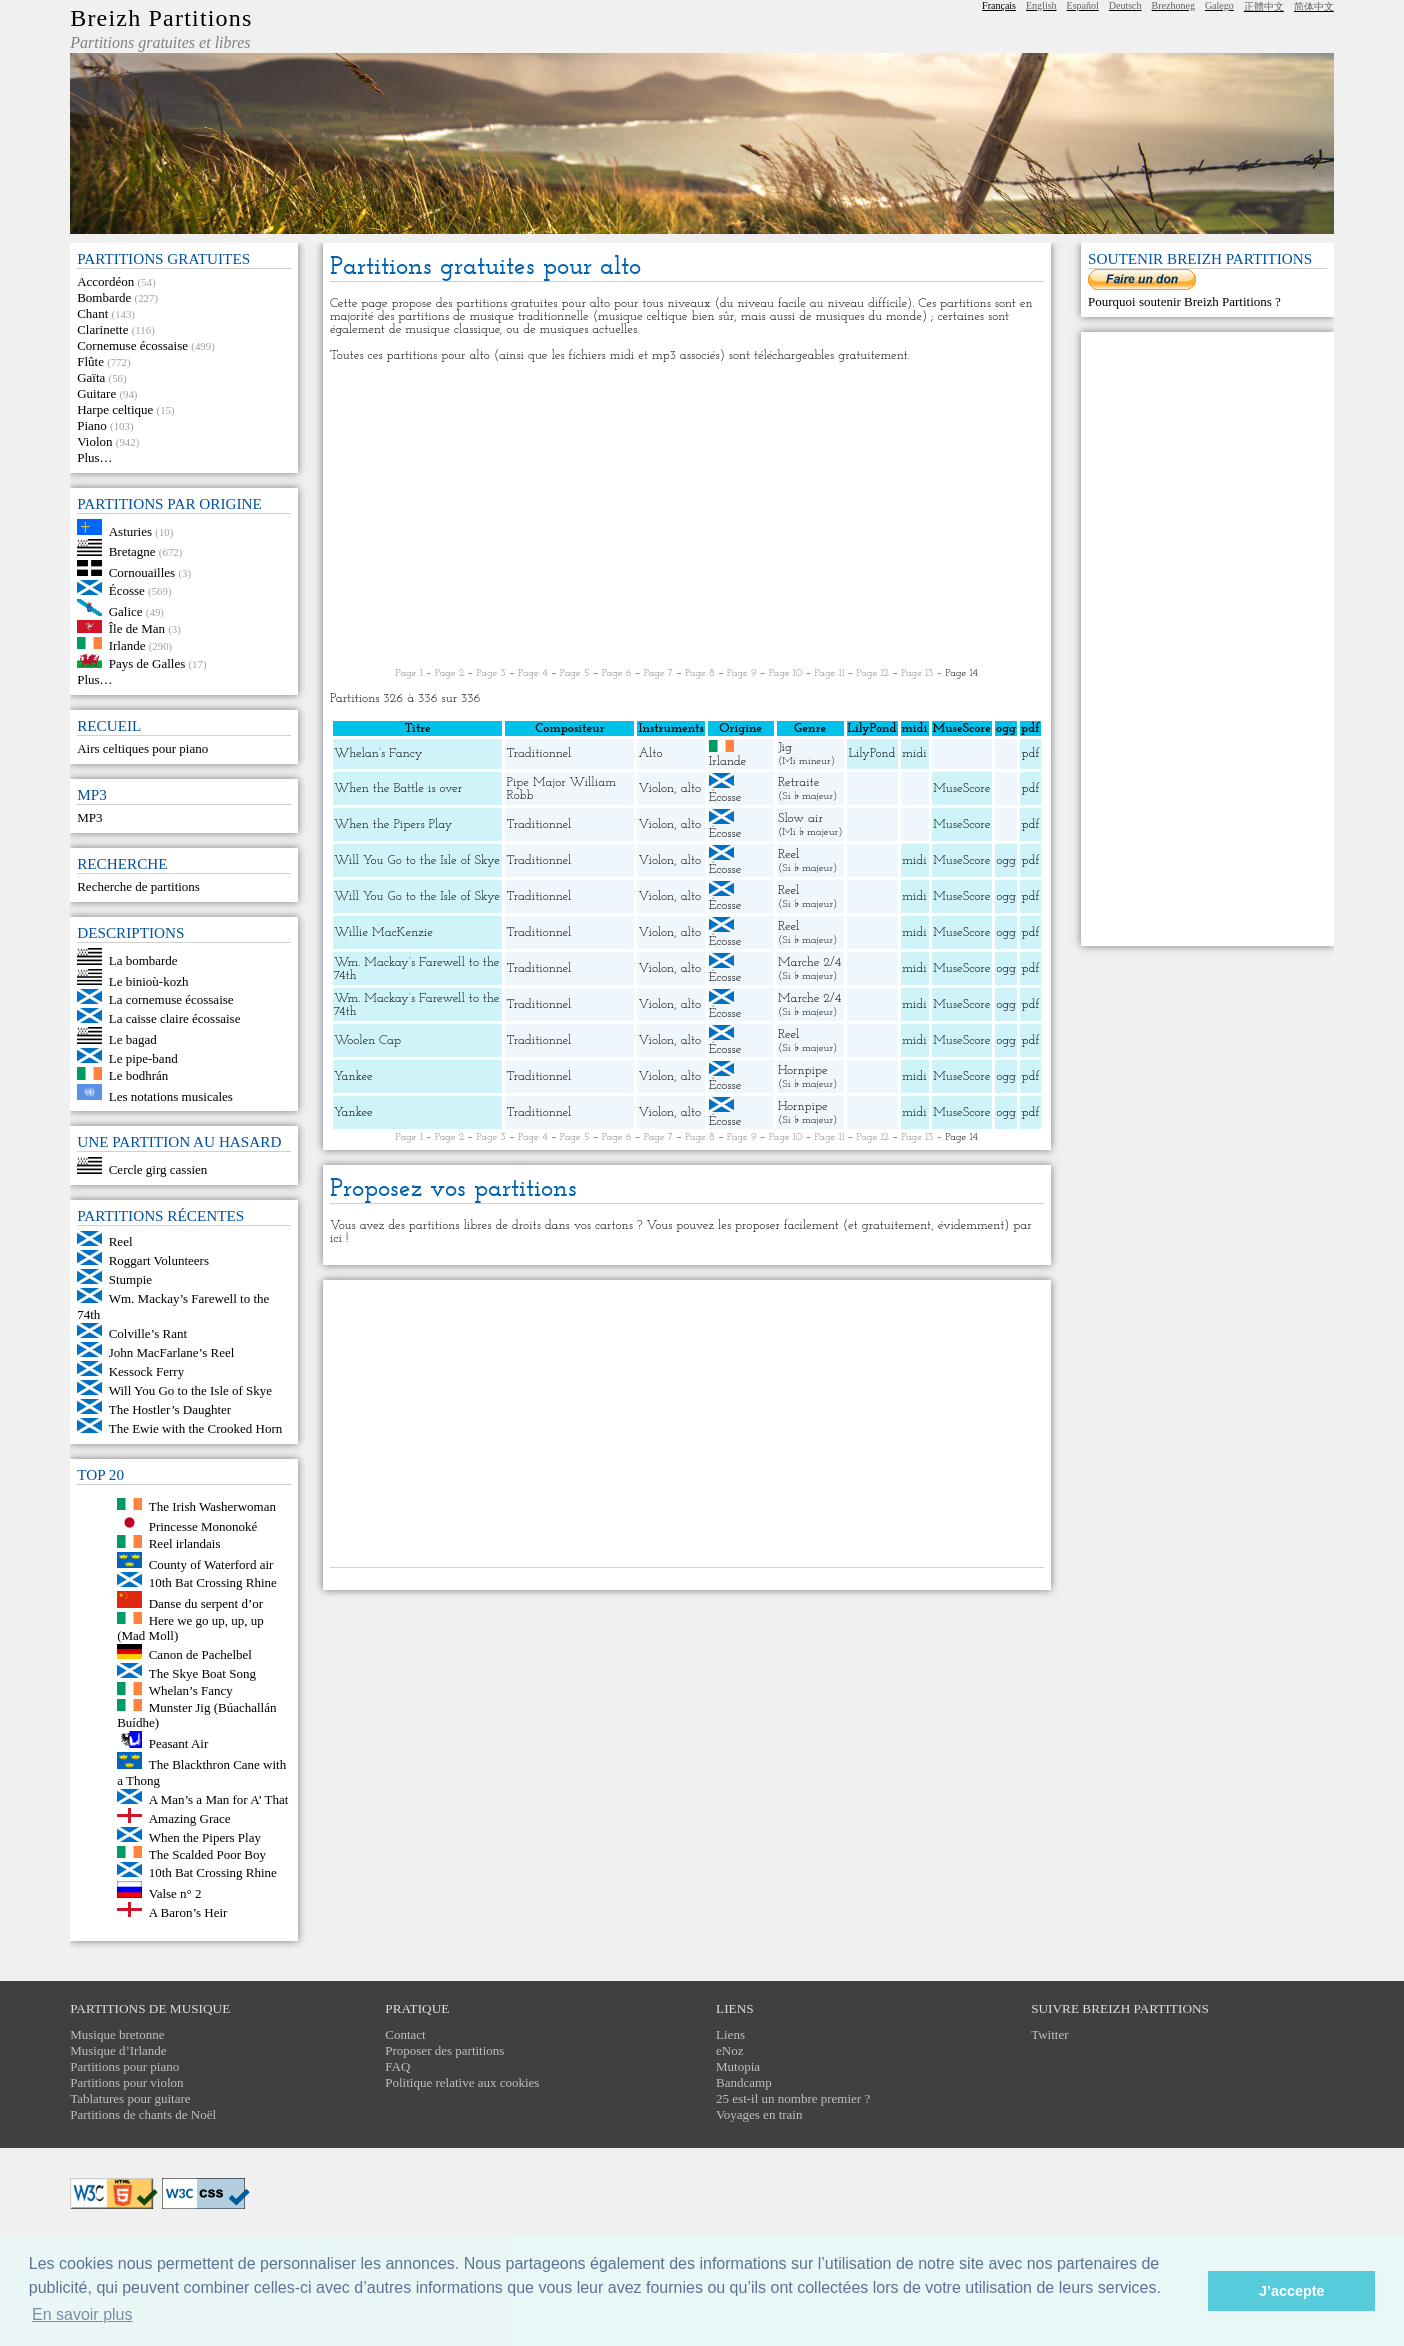 This screenshot has width=1404, height=2346. I want to click on When the Battle is over, so click(398, 788).